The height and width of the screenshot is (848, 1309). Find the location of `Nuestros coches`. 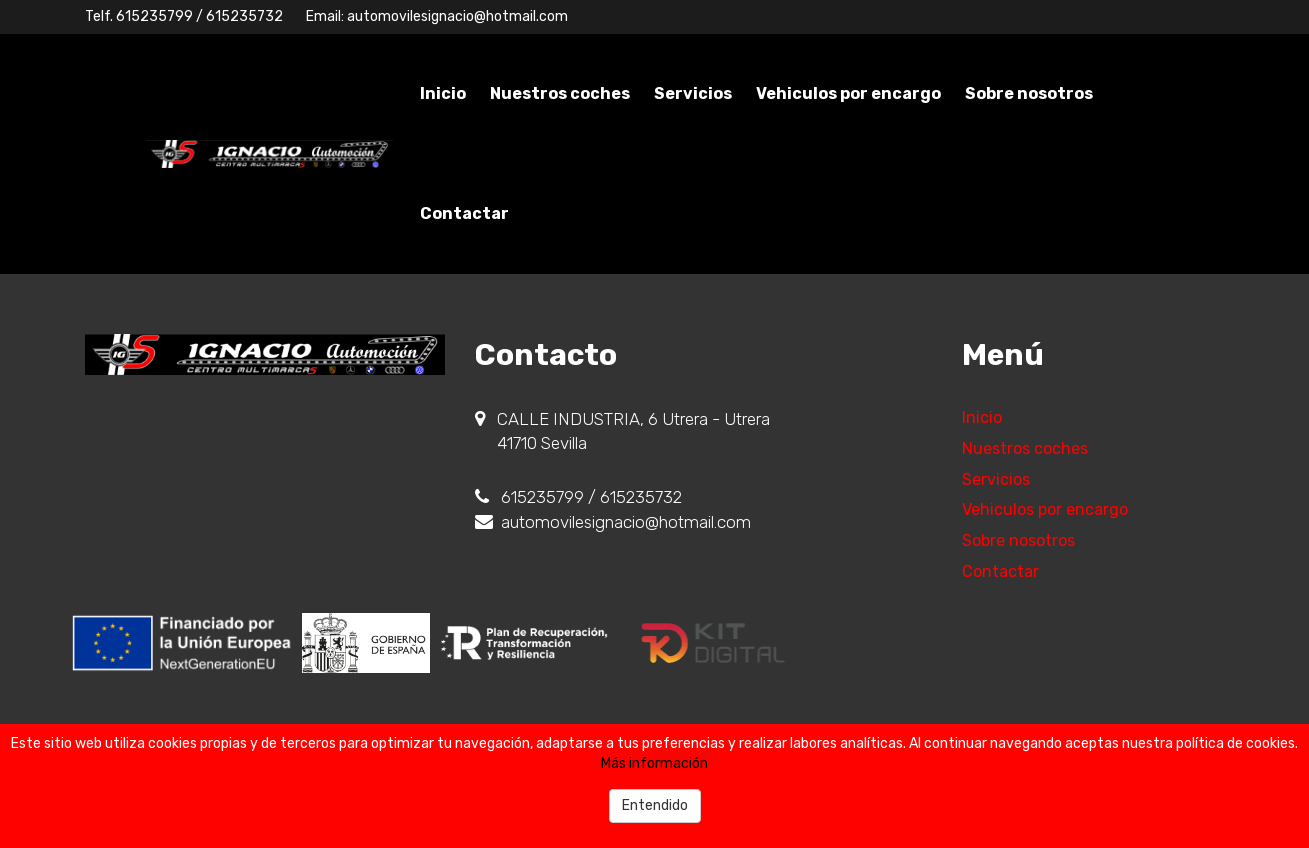

Nuestros coches is located at coordinates (560, 93).